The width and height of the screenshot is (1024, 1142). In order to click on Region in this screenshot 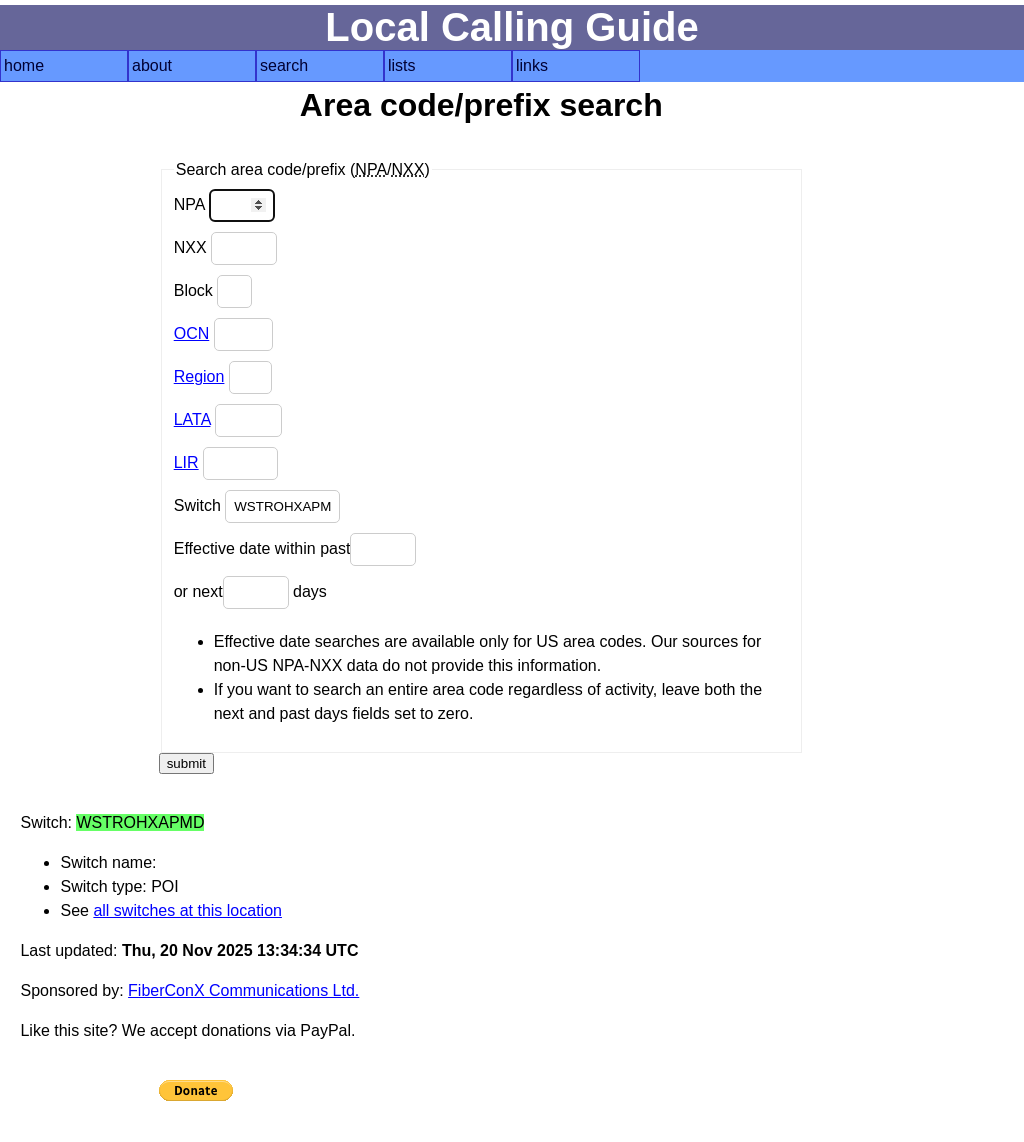, I will do `click(199, 376)`.